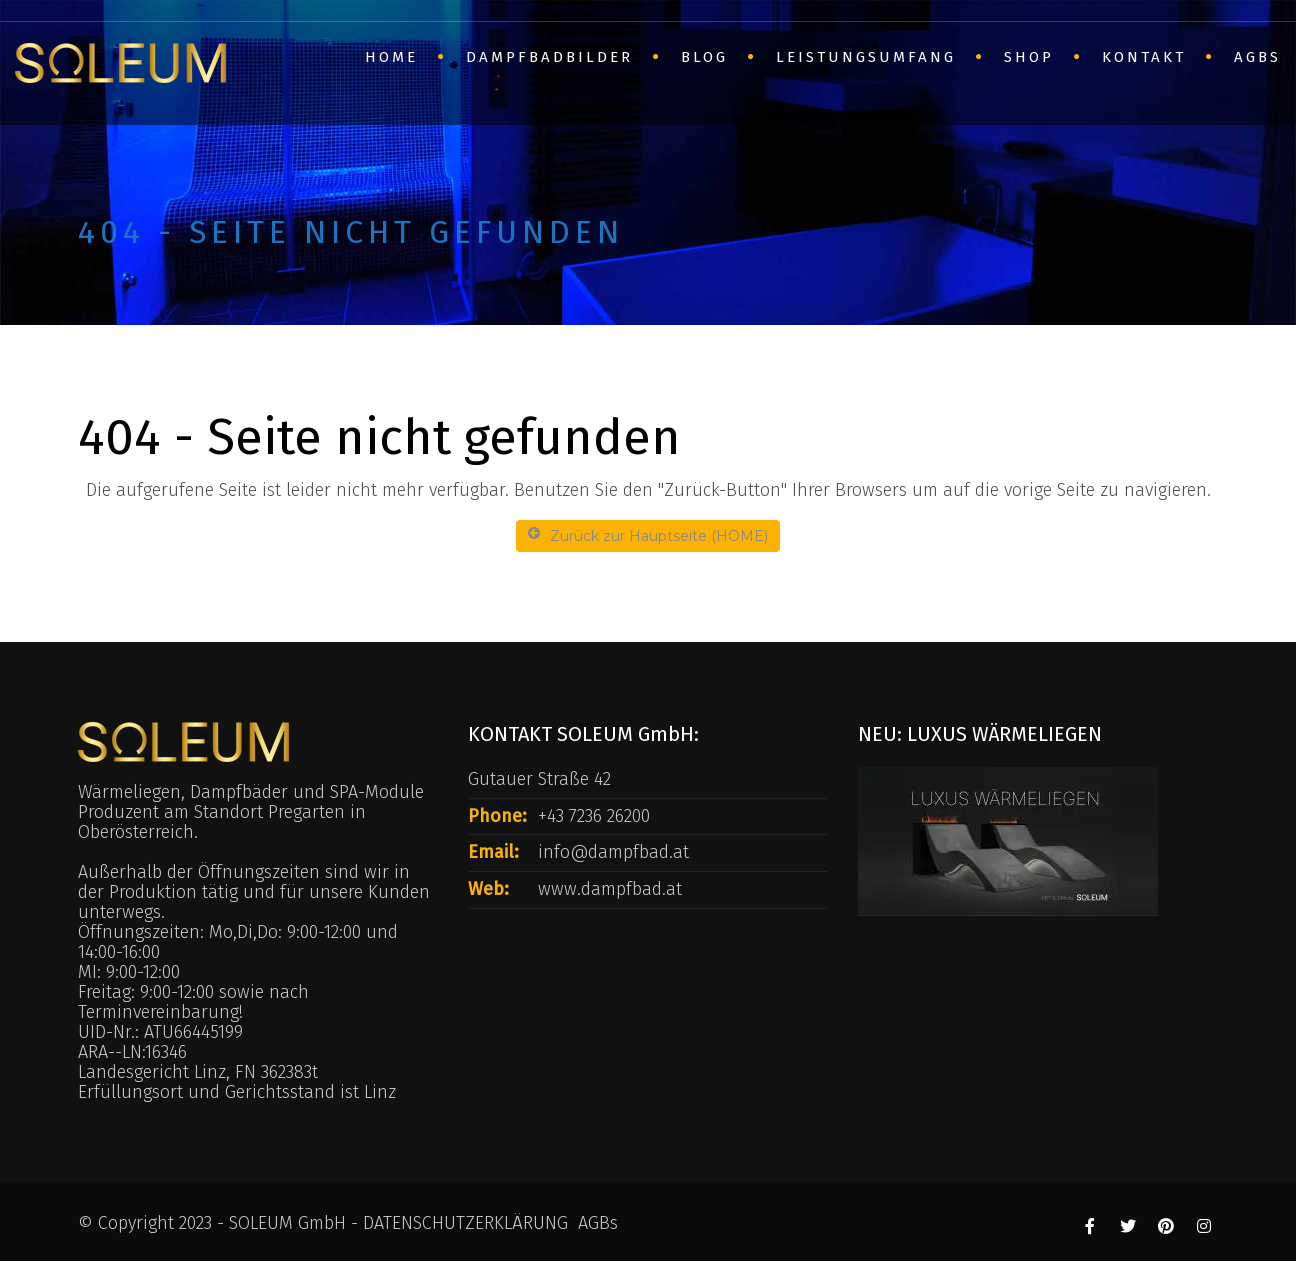  What do you see at coordinates (866, 57) in the screenshot?
I see `Leistungsumfang` at bounding box center [866, 57].